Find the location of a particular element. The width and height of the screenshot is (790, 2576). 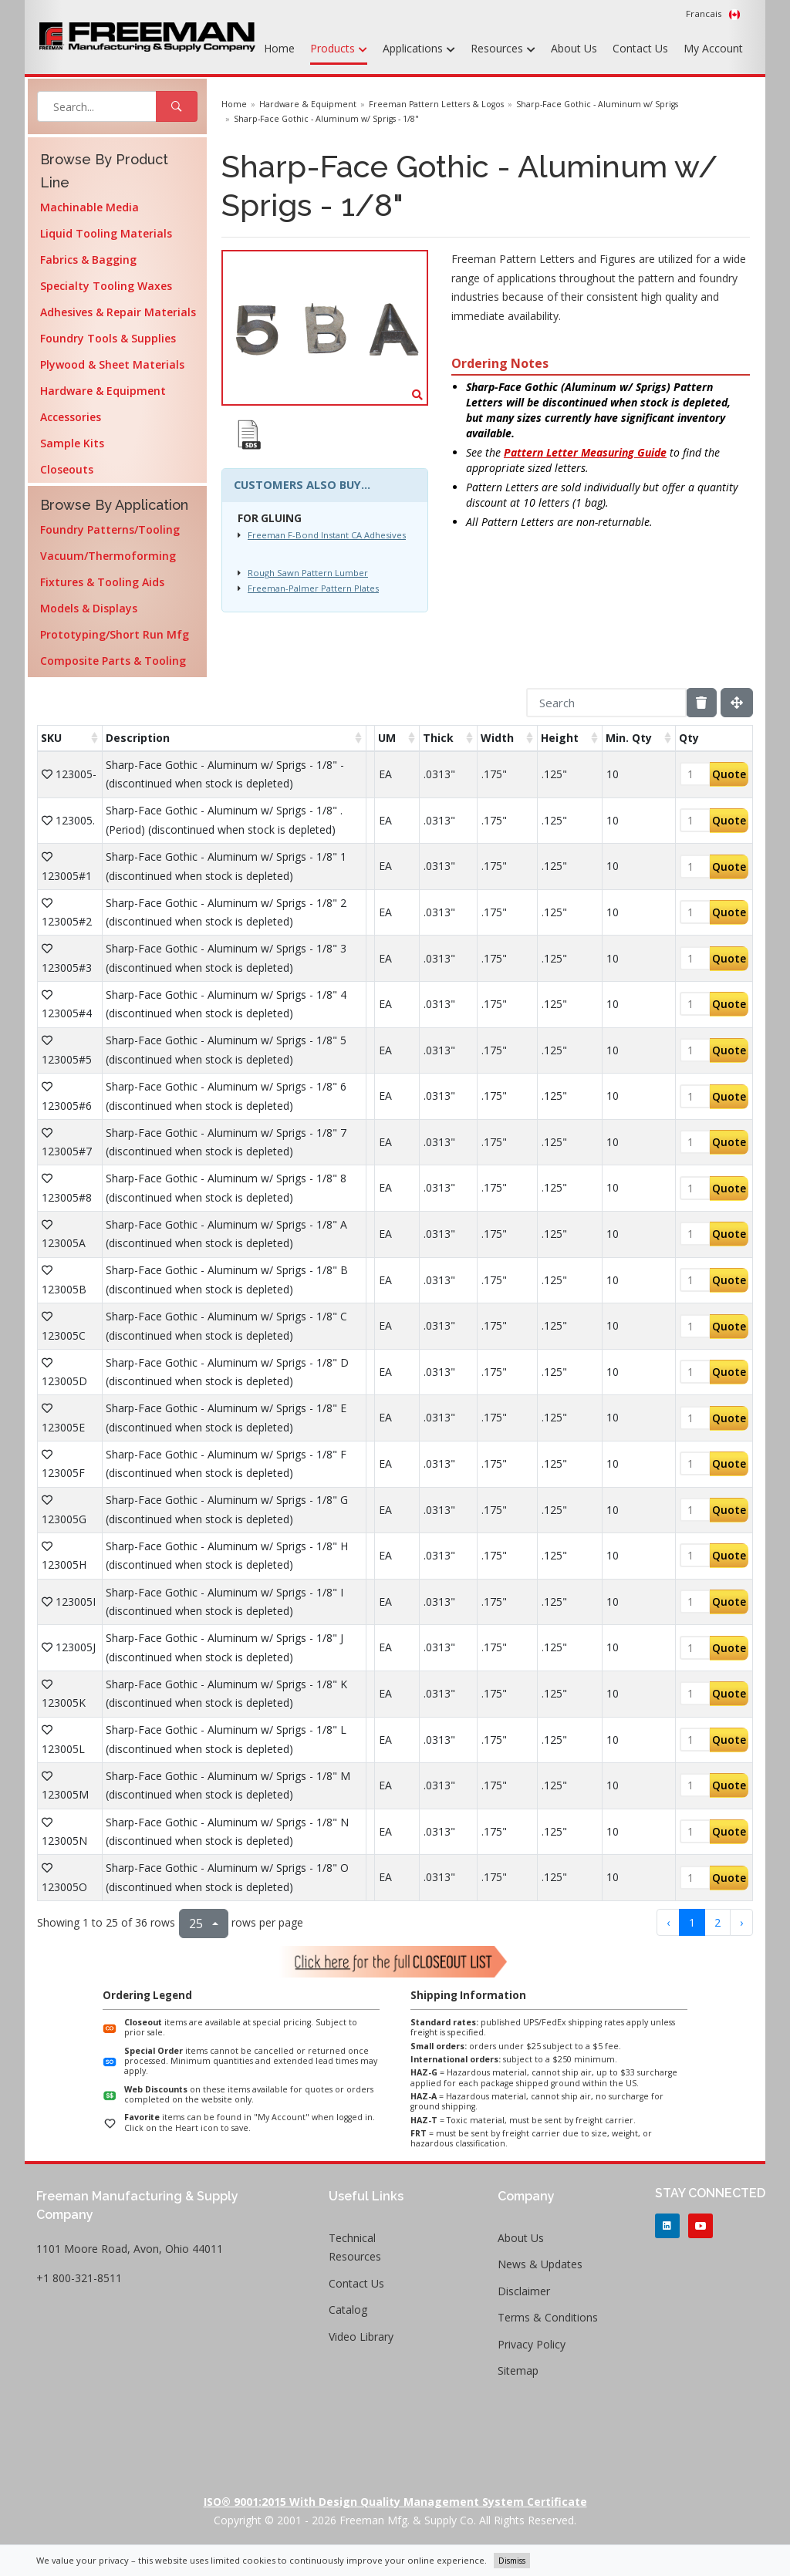

‹ [previous page] is located at coordinates (668, 1922).